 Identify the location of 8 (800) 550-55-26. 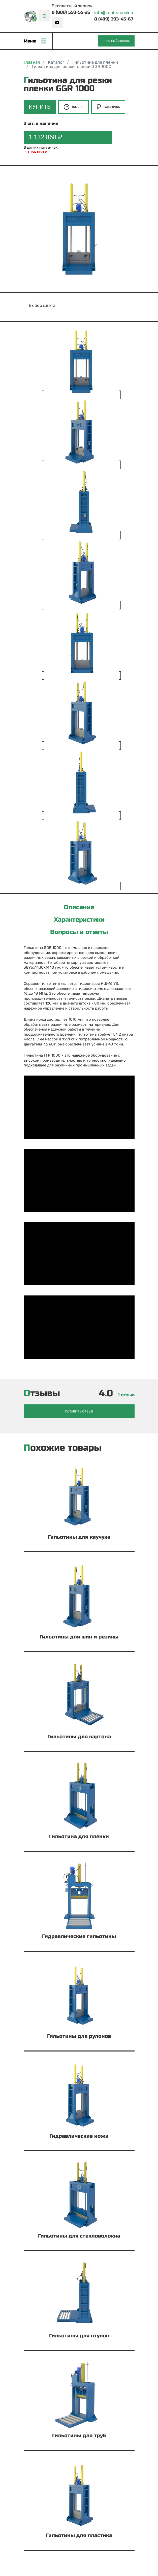
(71, 12).